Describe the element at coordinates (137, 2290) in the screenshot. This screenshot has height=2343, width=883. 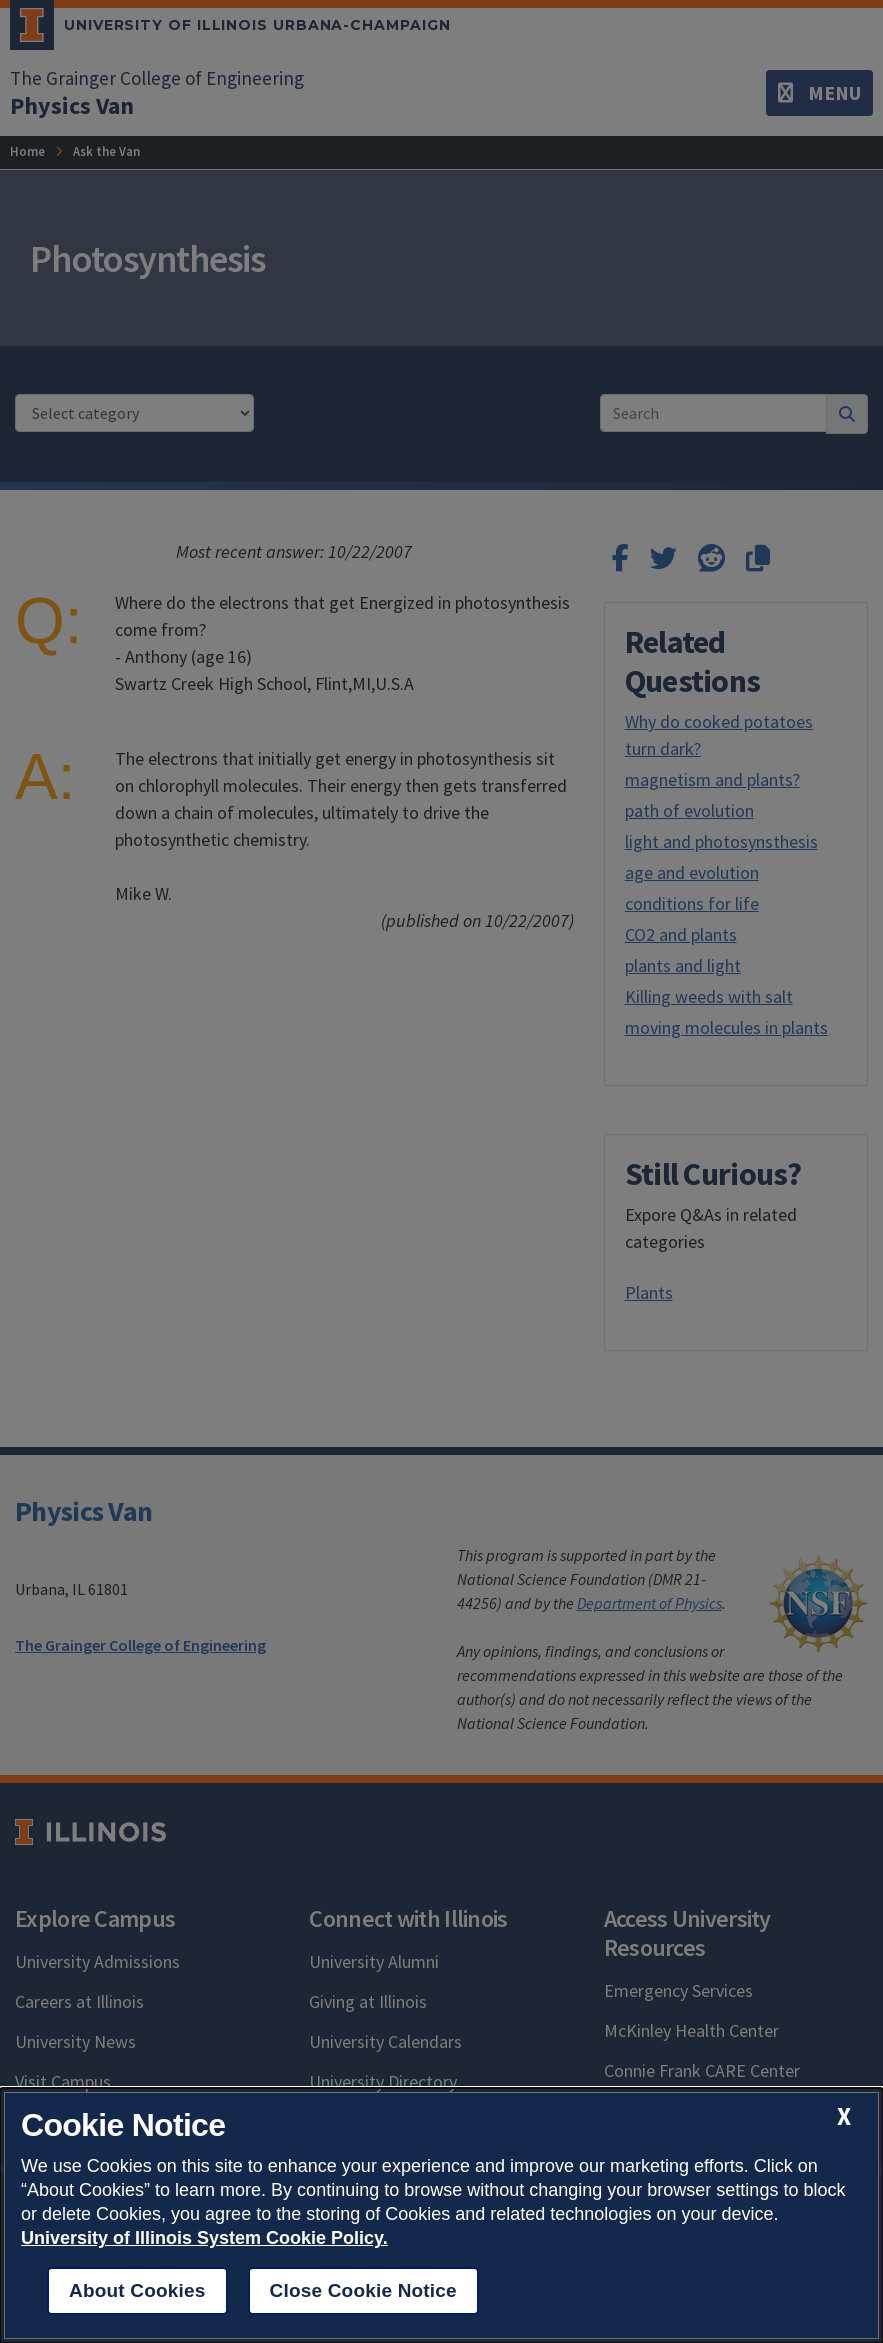
I see `About Cookies` at that location.